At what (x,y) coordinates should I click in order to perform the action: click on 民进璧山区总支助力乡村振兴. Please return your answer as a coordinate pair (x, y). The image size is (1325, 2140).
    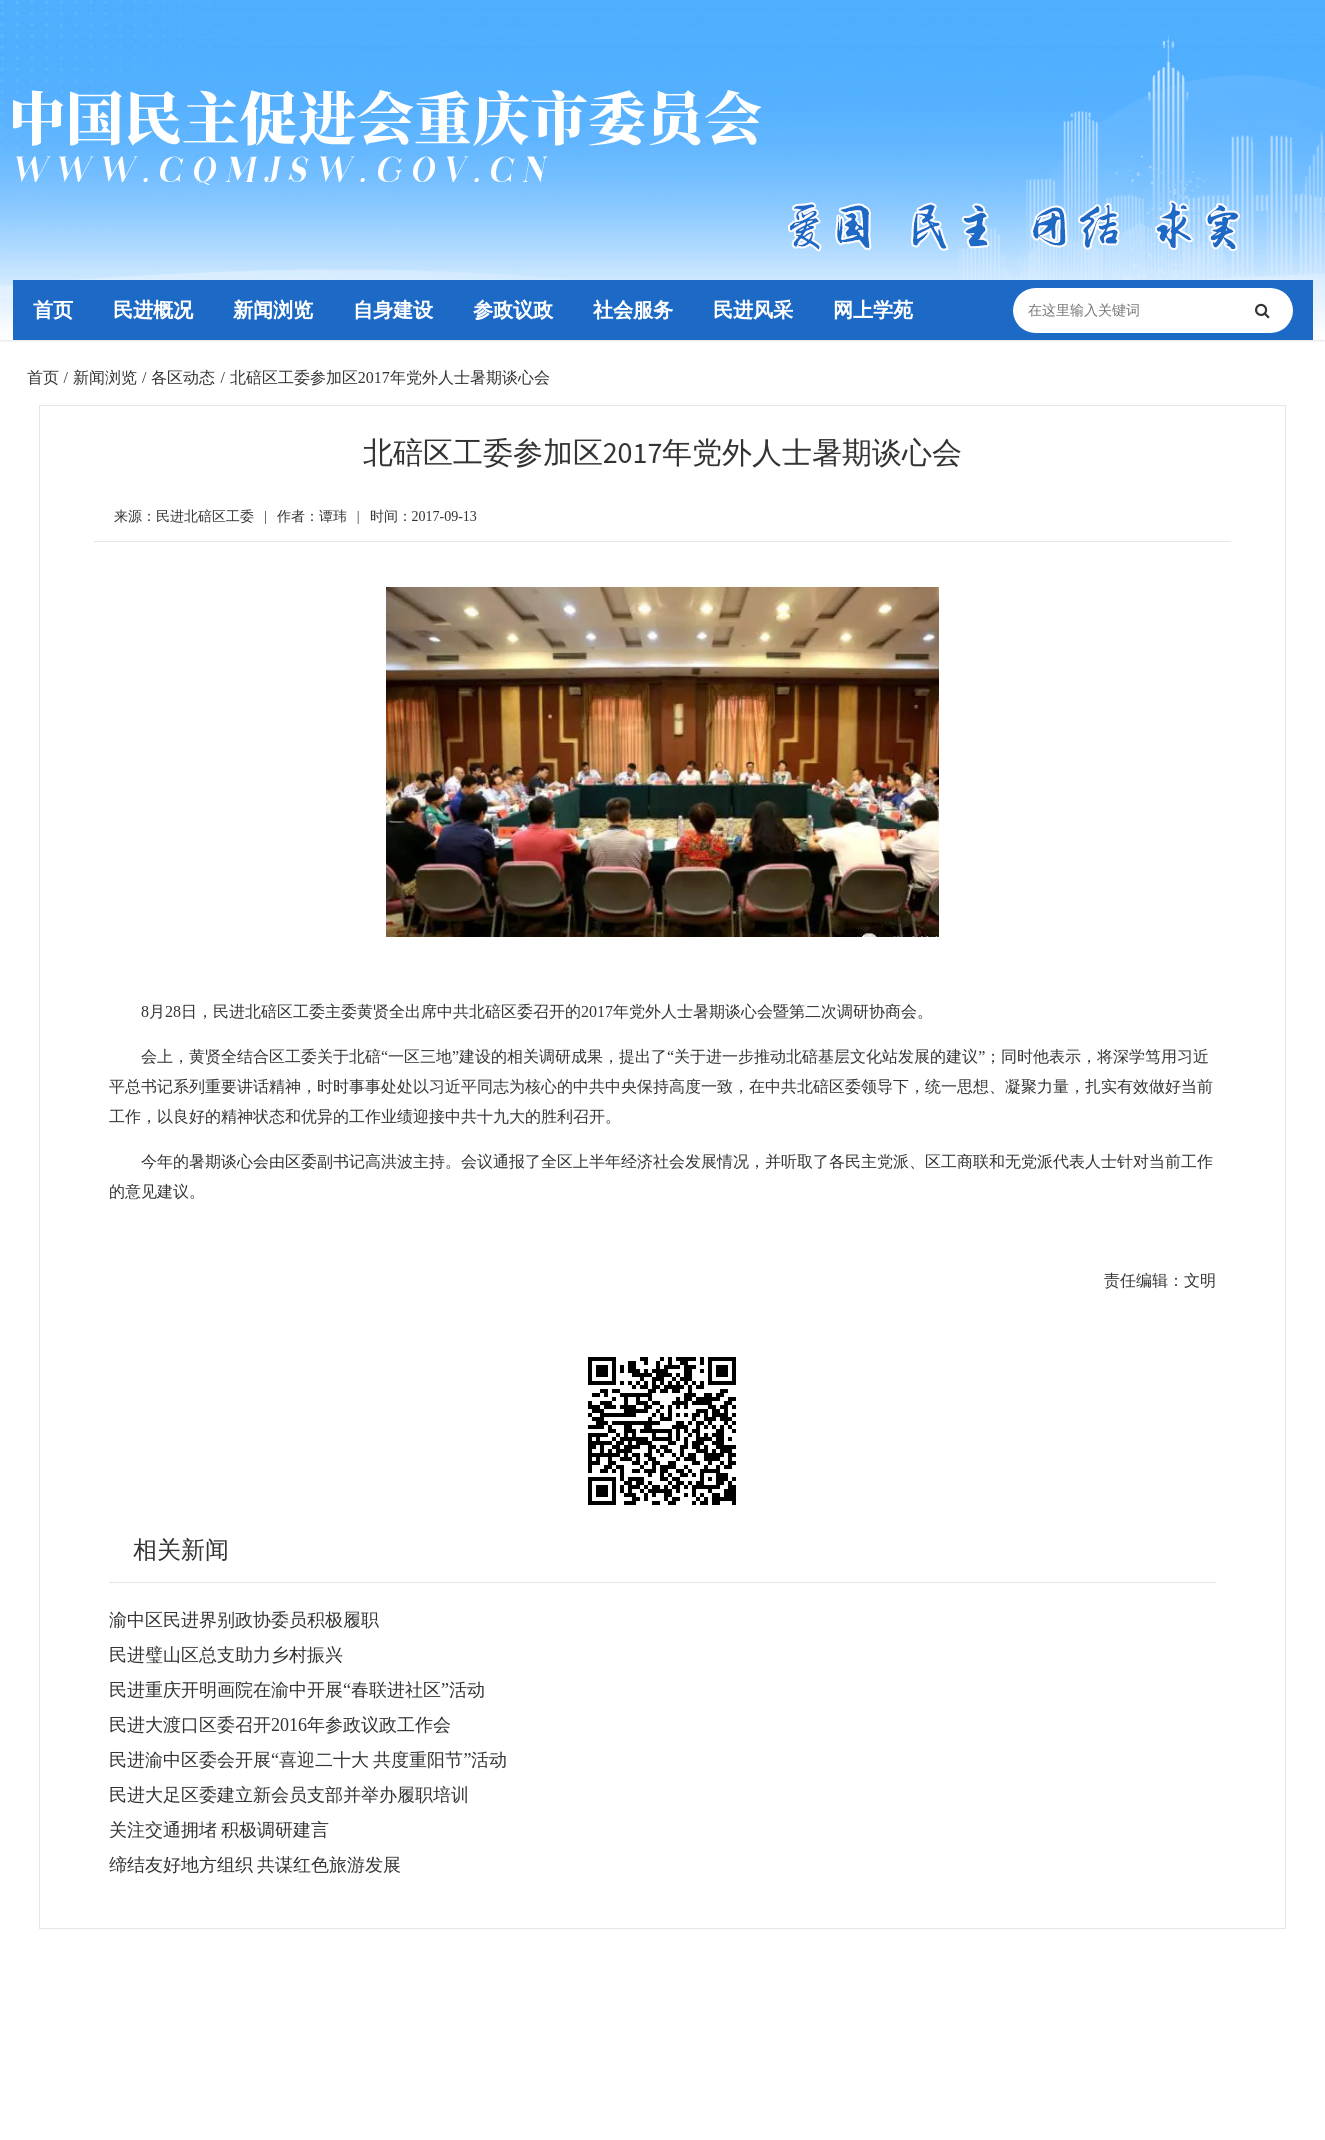
    Looking at the image, I should click on (226, 1655).